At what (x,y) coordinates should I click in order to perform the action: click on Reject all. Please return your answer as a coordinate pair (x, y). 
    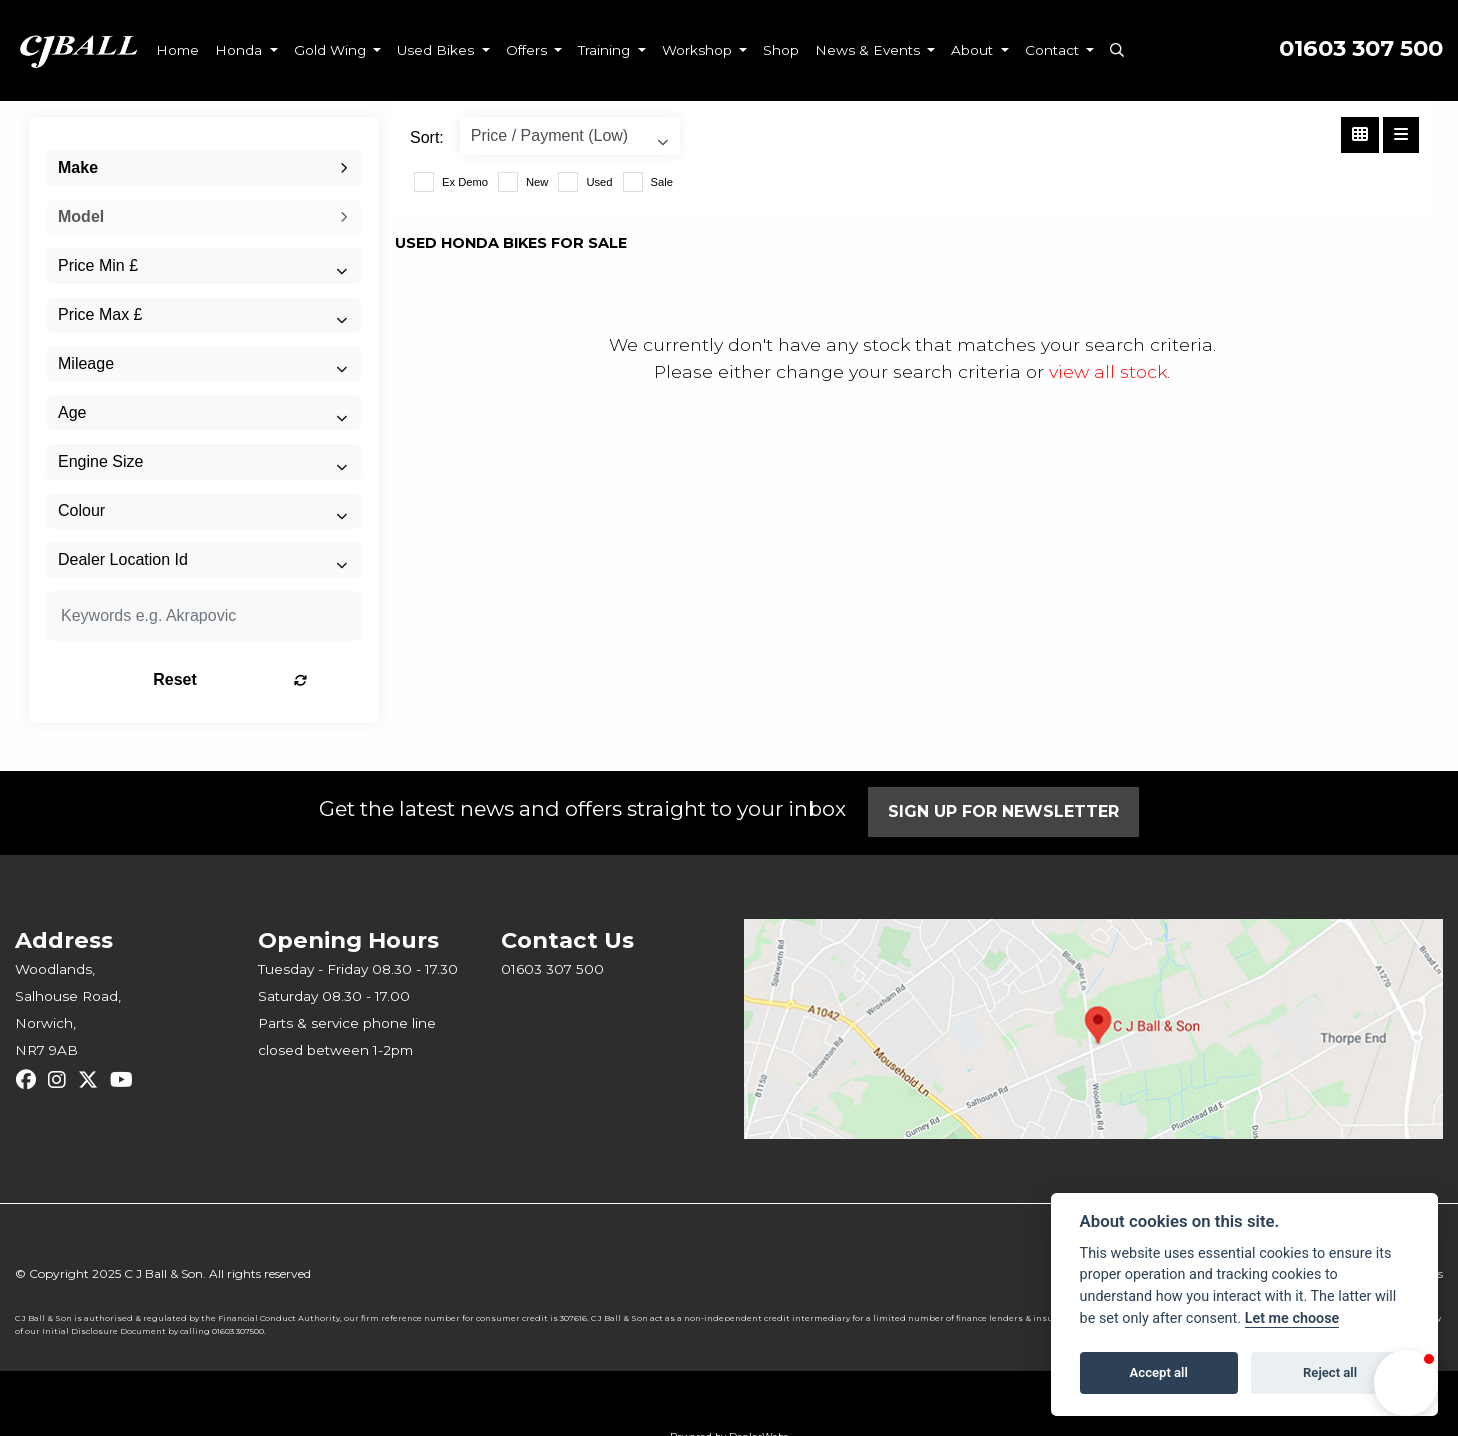
    Looking at the image, I should click on (1330, 1372).